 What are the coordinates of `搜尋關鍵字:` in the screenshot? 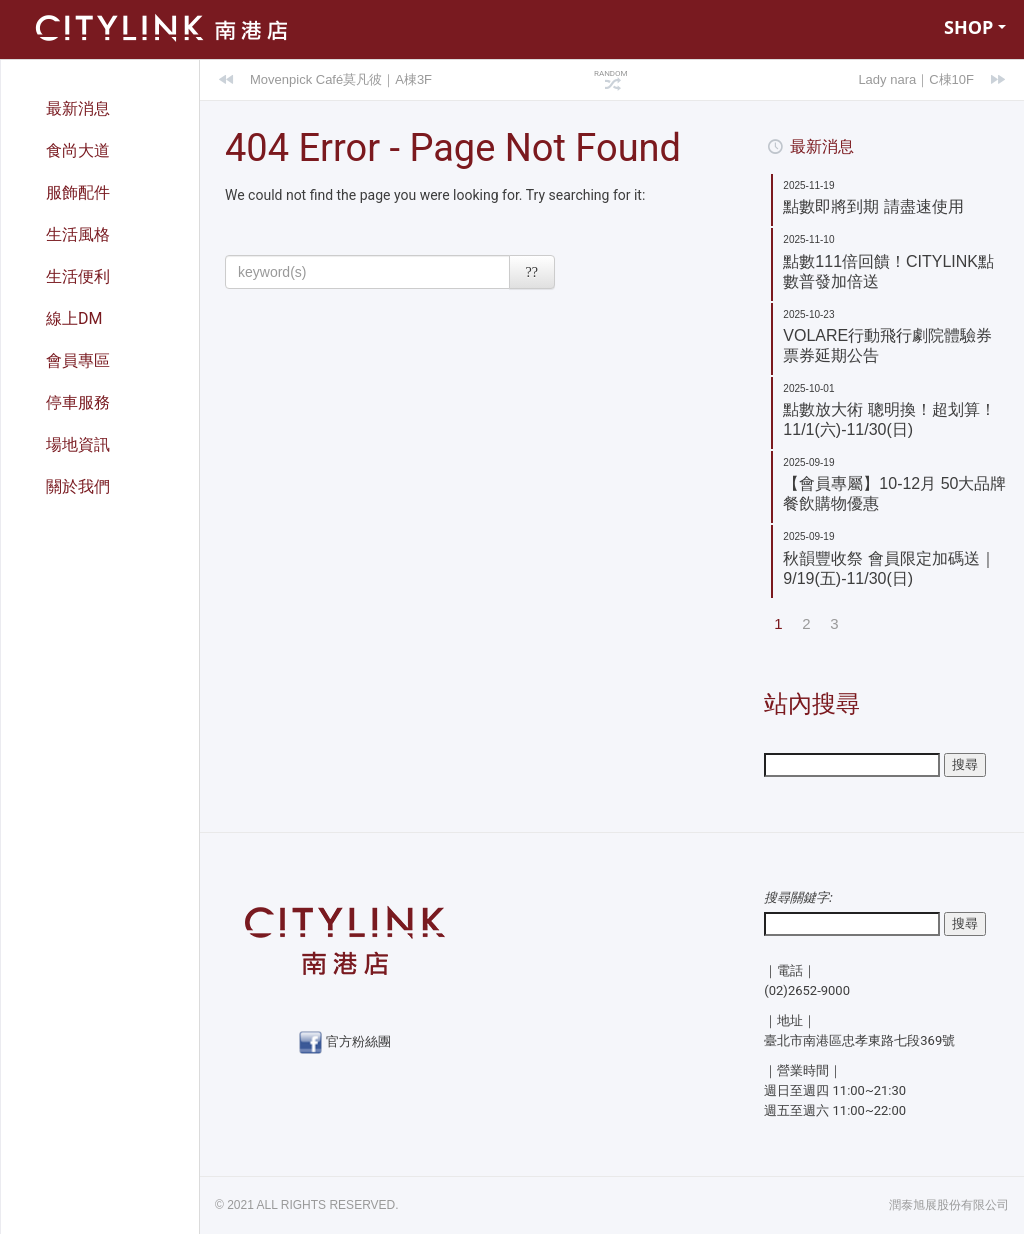 It's located at (798, 896).